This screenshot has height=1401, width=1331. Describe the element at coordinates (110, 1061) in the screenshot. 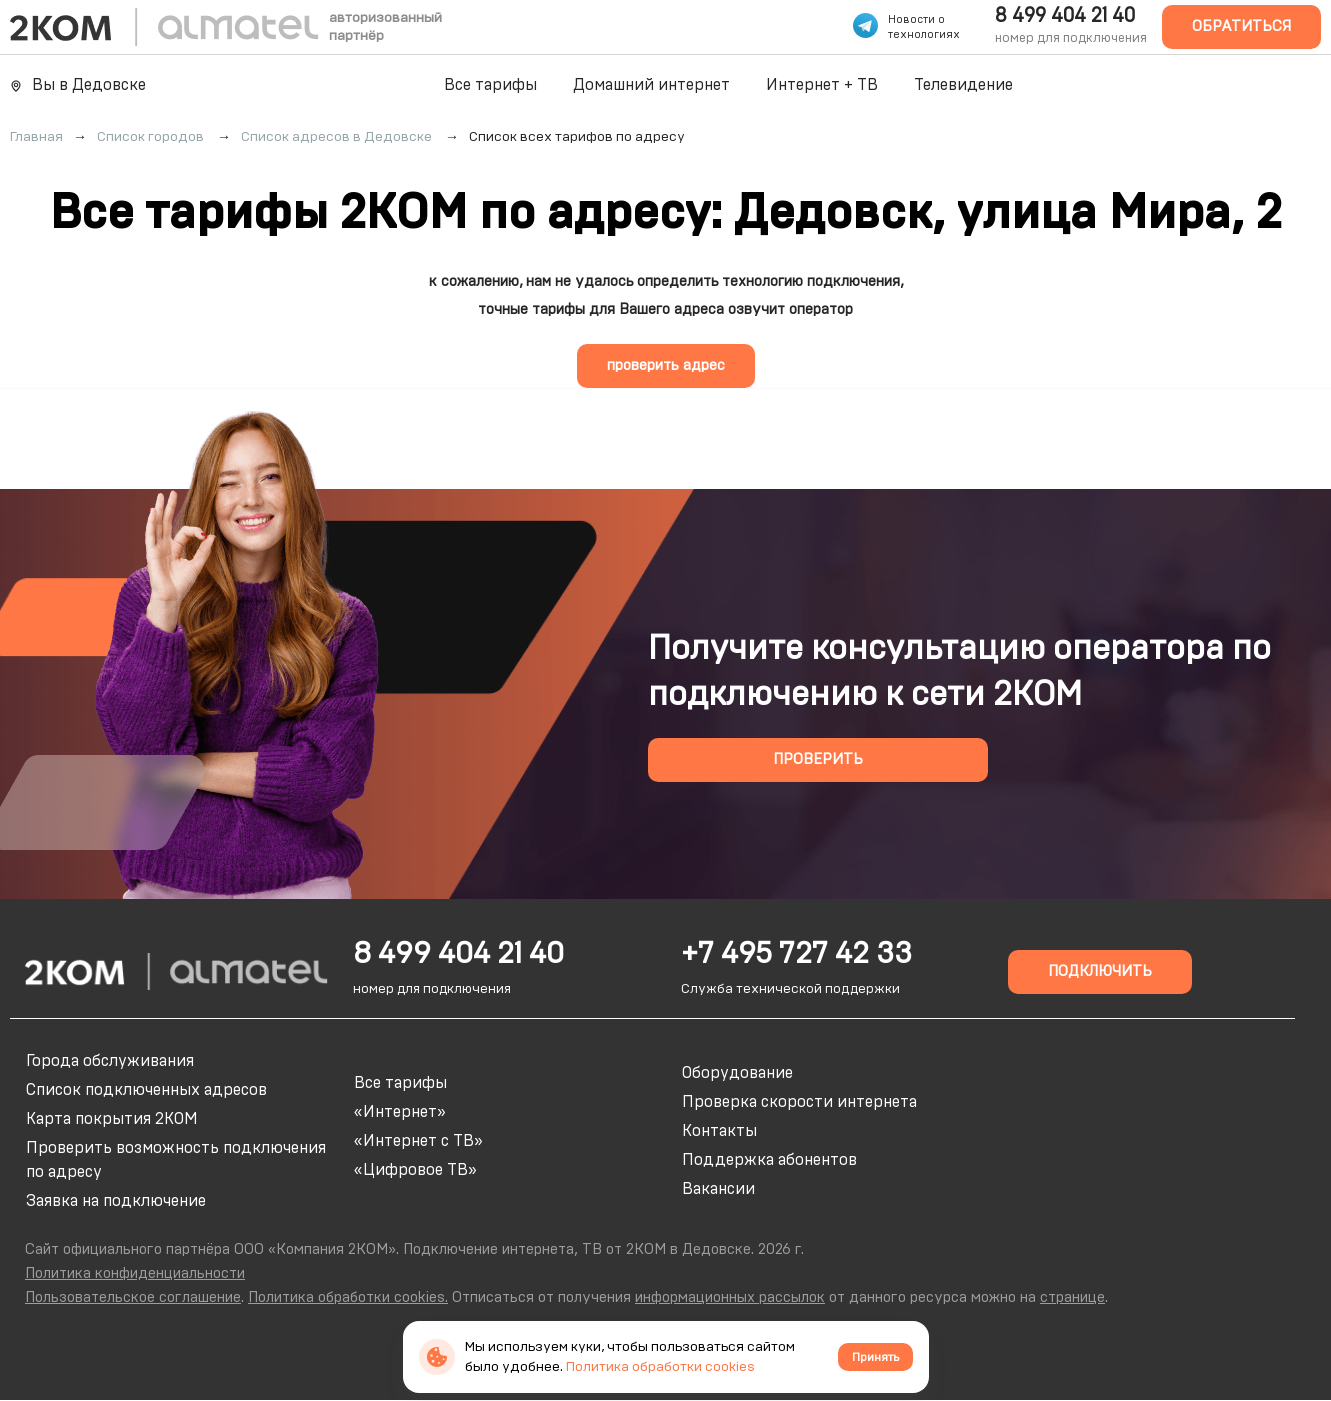

I see `Города обслуживания` at that location.